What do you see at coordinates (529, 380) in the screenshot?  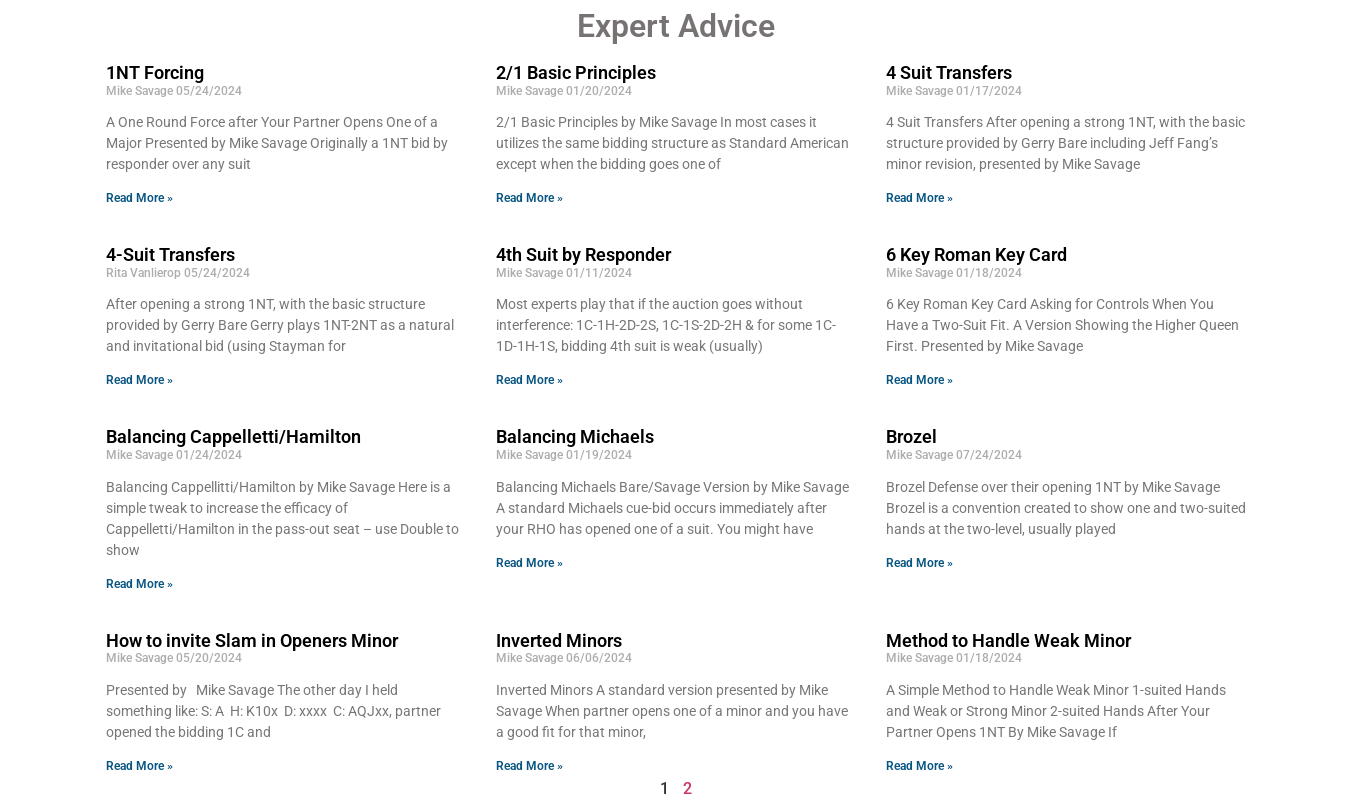 I see `Read More » [Read more about 4th Suit by Responder]` at bounding box center [529, 380].